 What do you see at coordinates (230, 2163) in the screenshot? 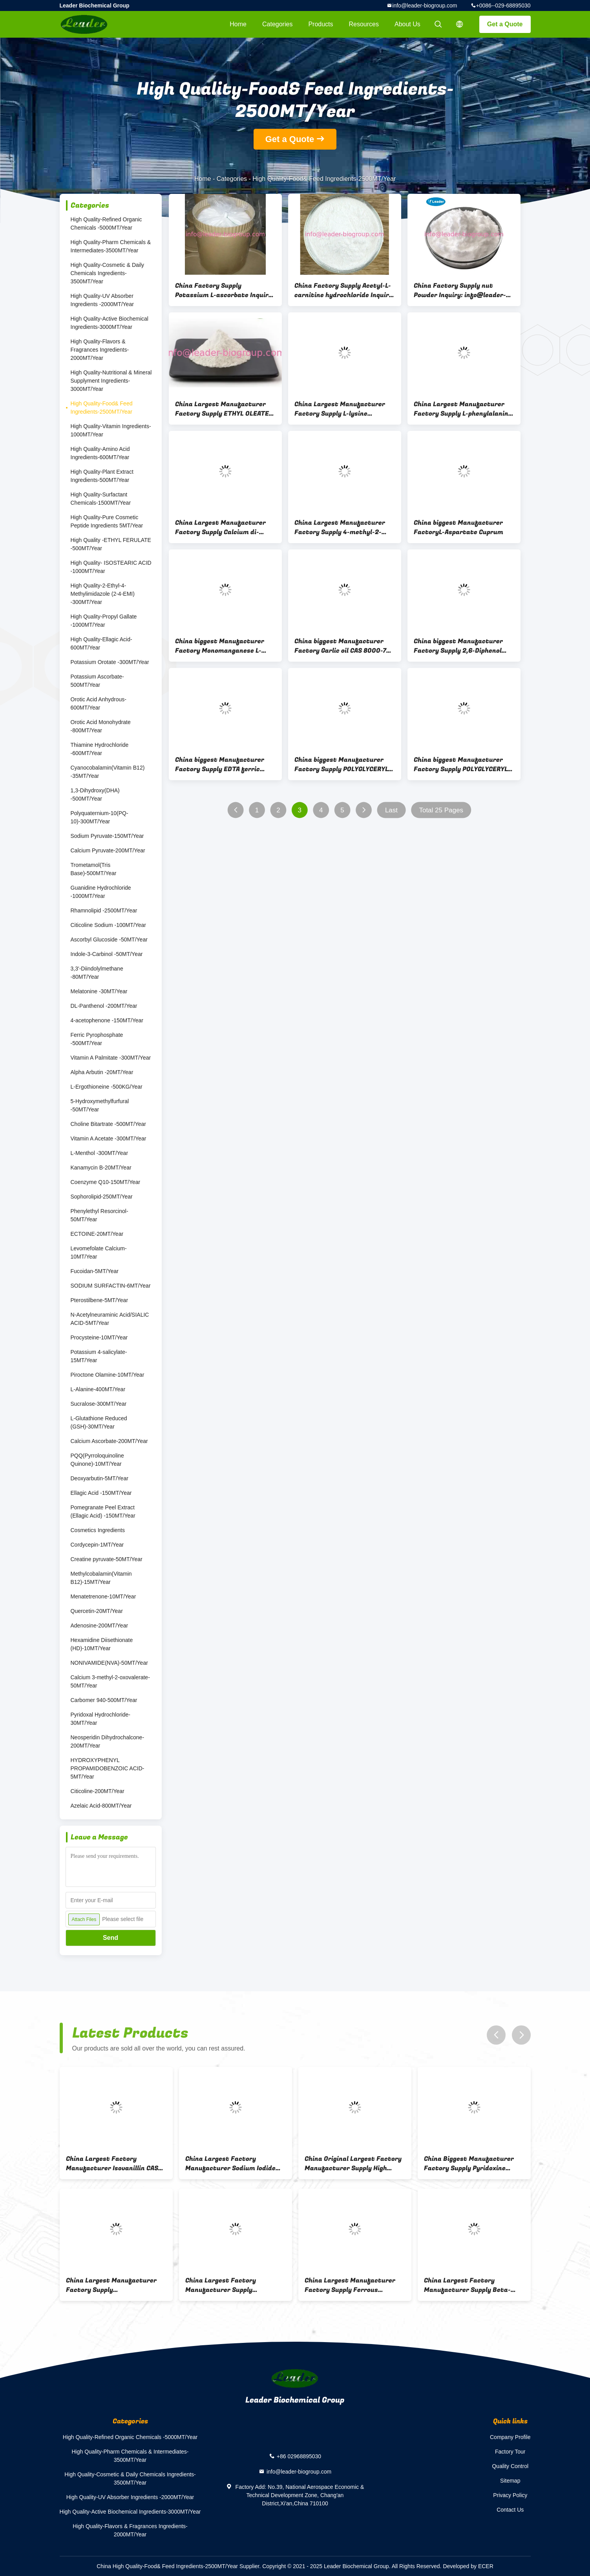
I see `China Largest Factory Manufacturer Sodium Iodide CAS 7681-82-5 For stock delivery` at bounding box center [230, 2163].